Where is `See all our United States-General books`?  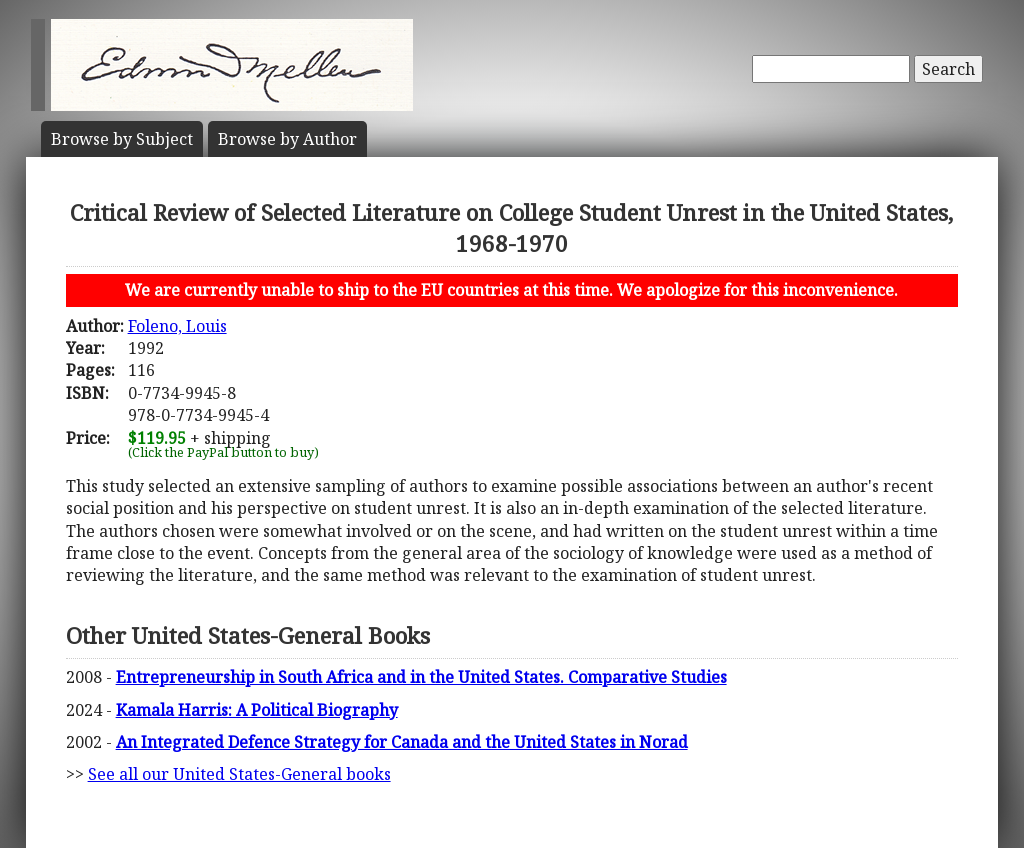
See all our United States-General books is located at coordinates (239, 774).